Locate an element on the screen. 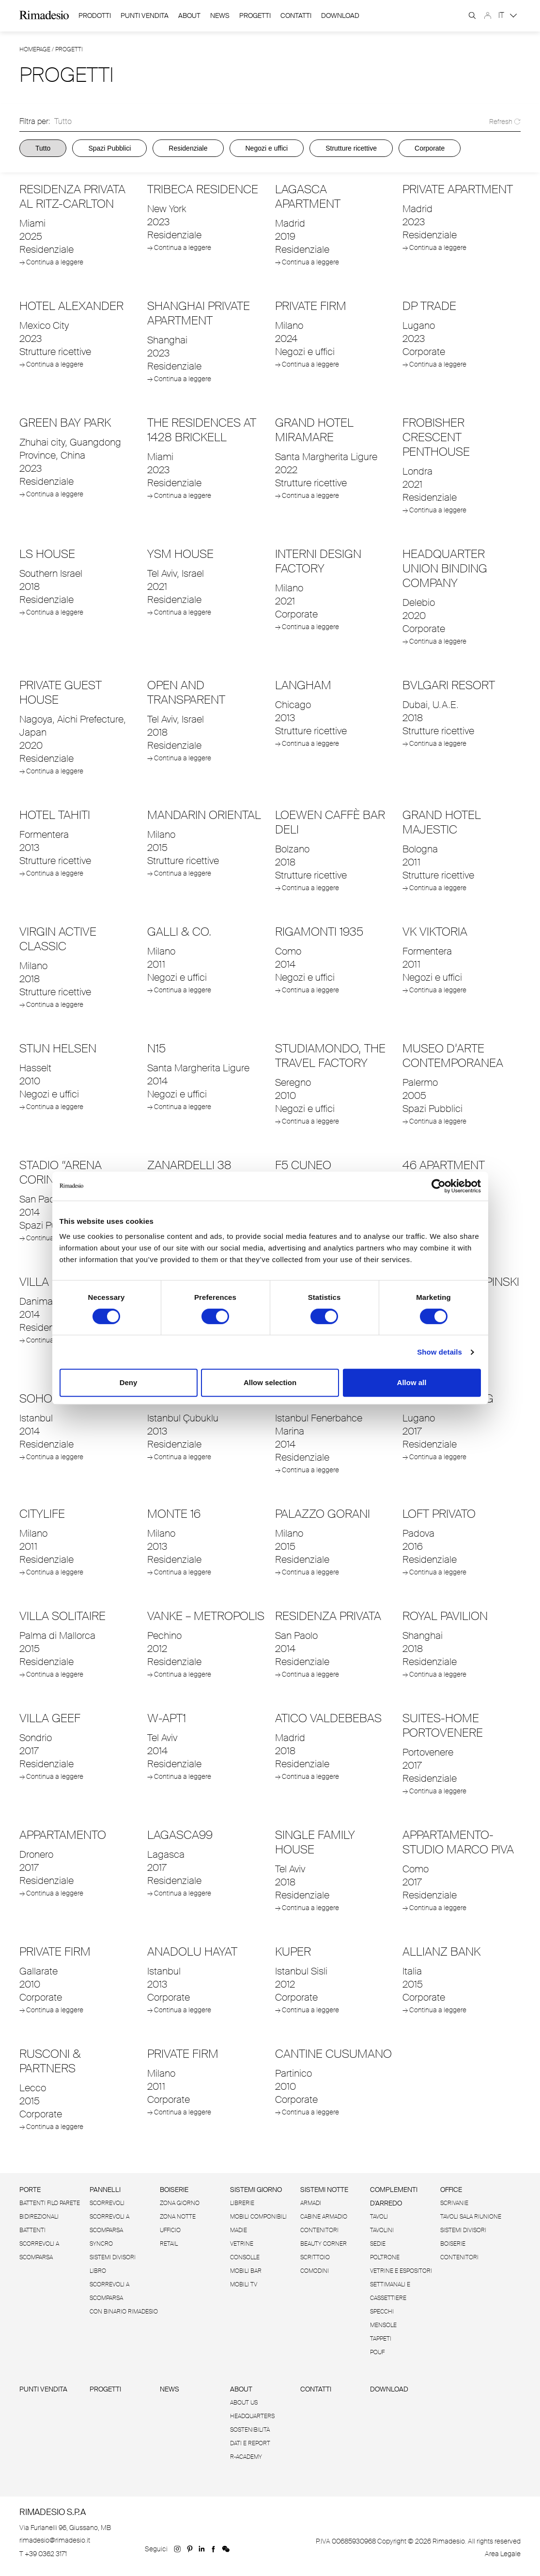  Consolle is located at coordinates (245, 2257).